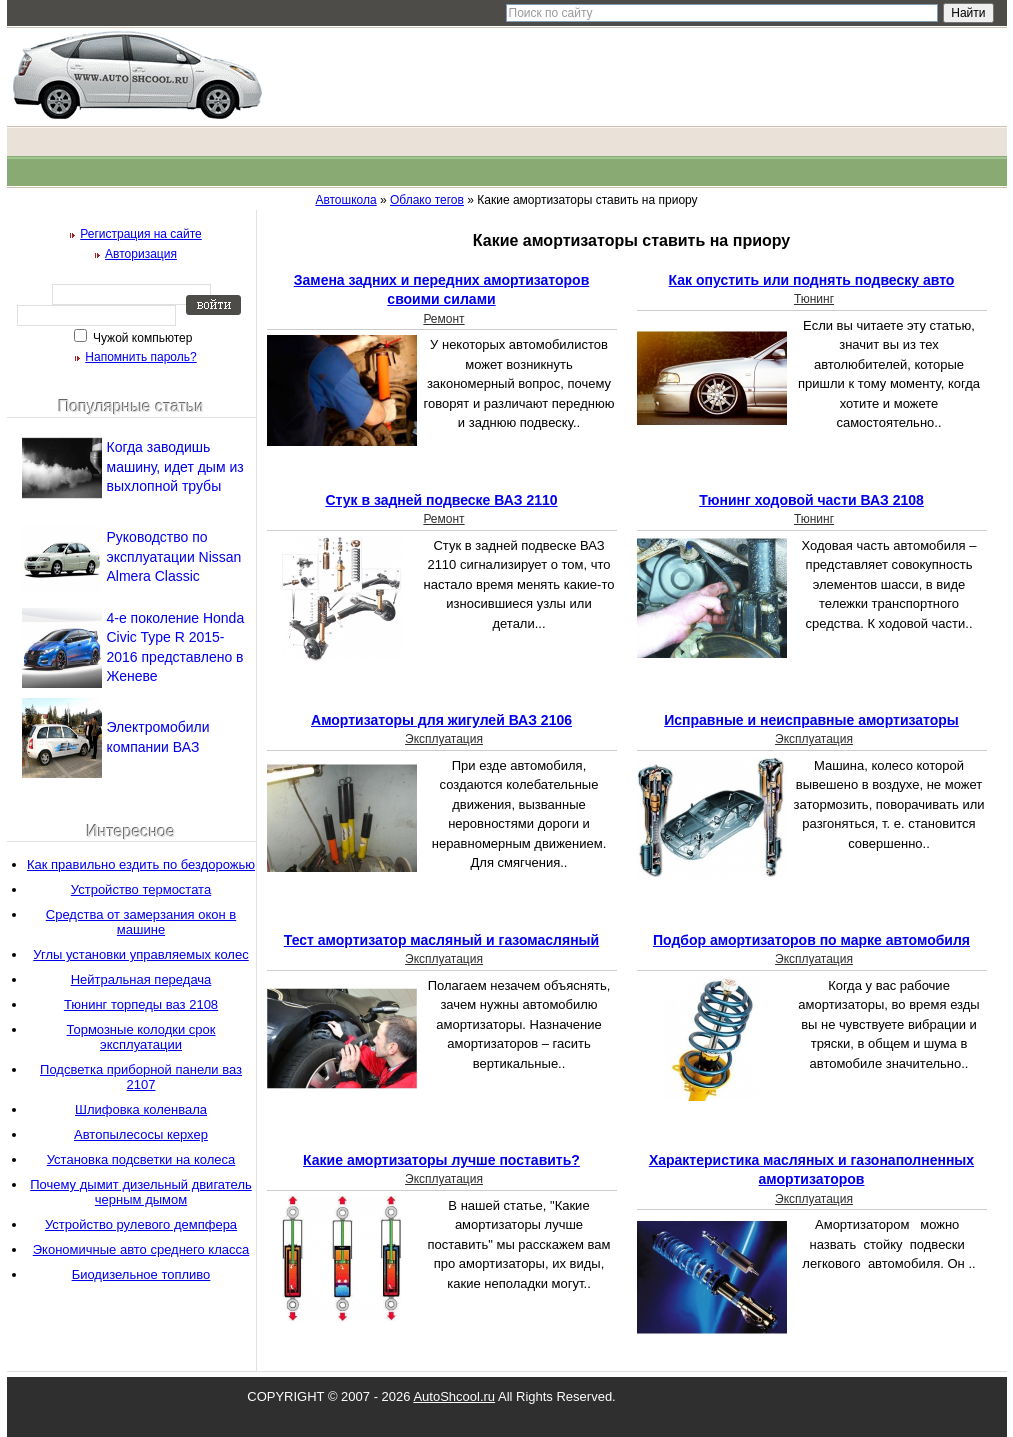  I want to click on Ремонт, so click(443, 319).